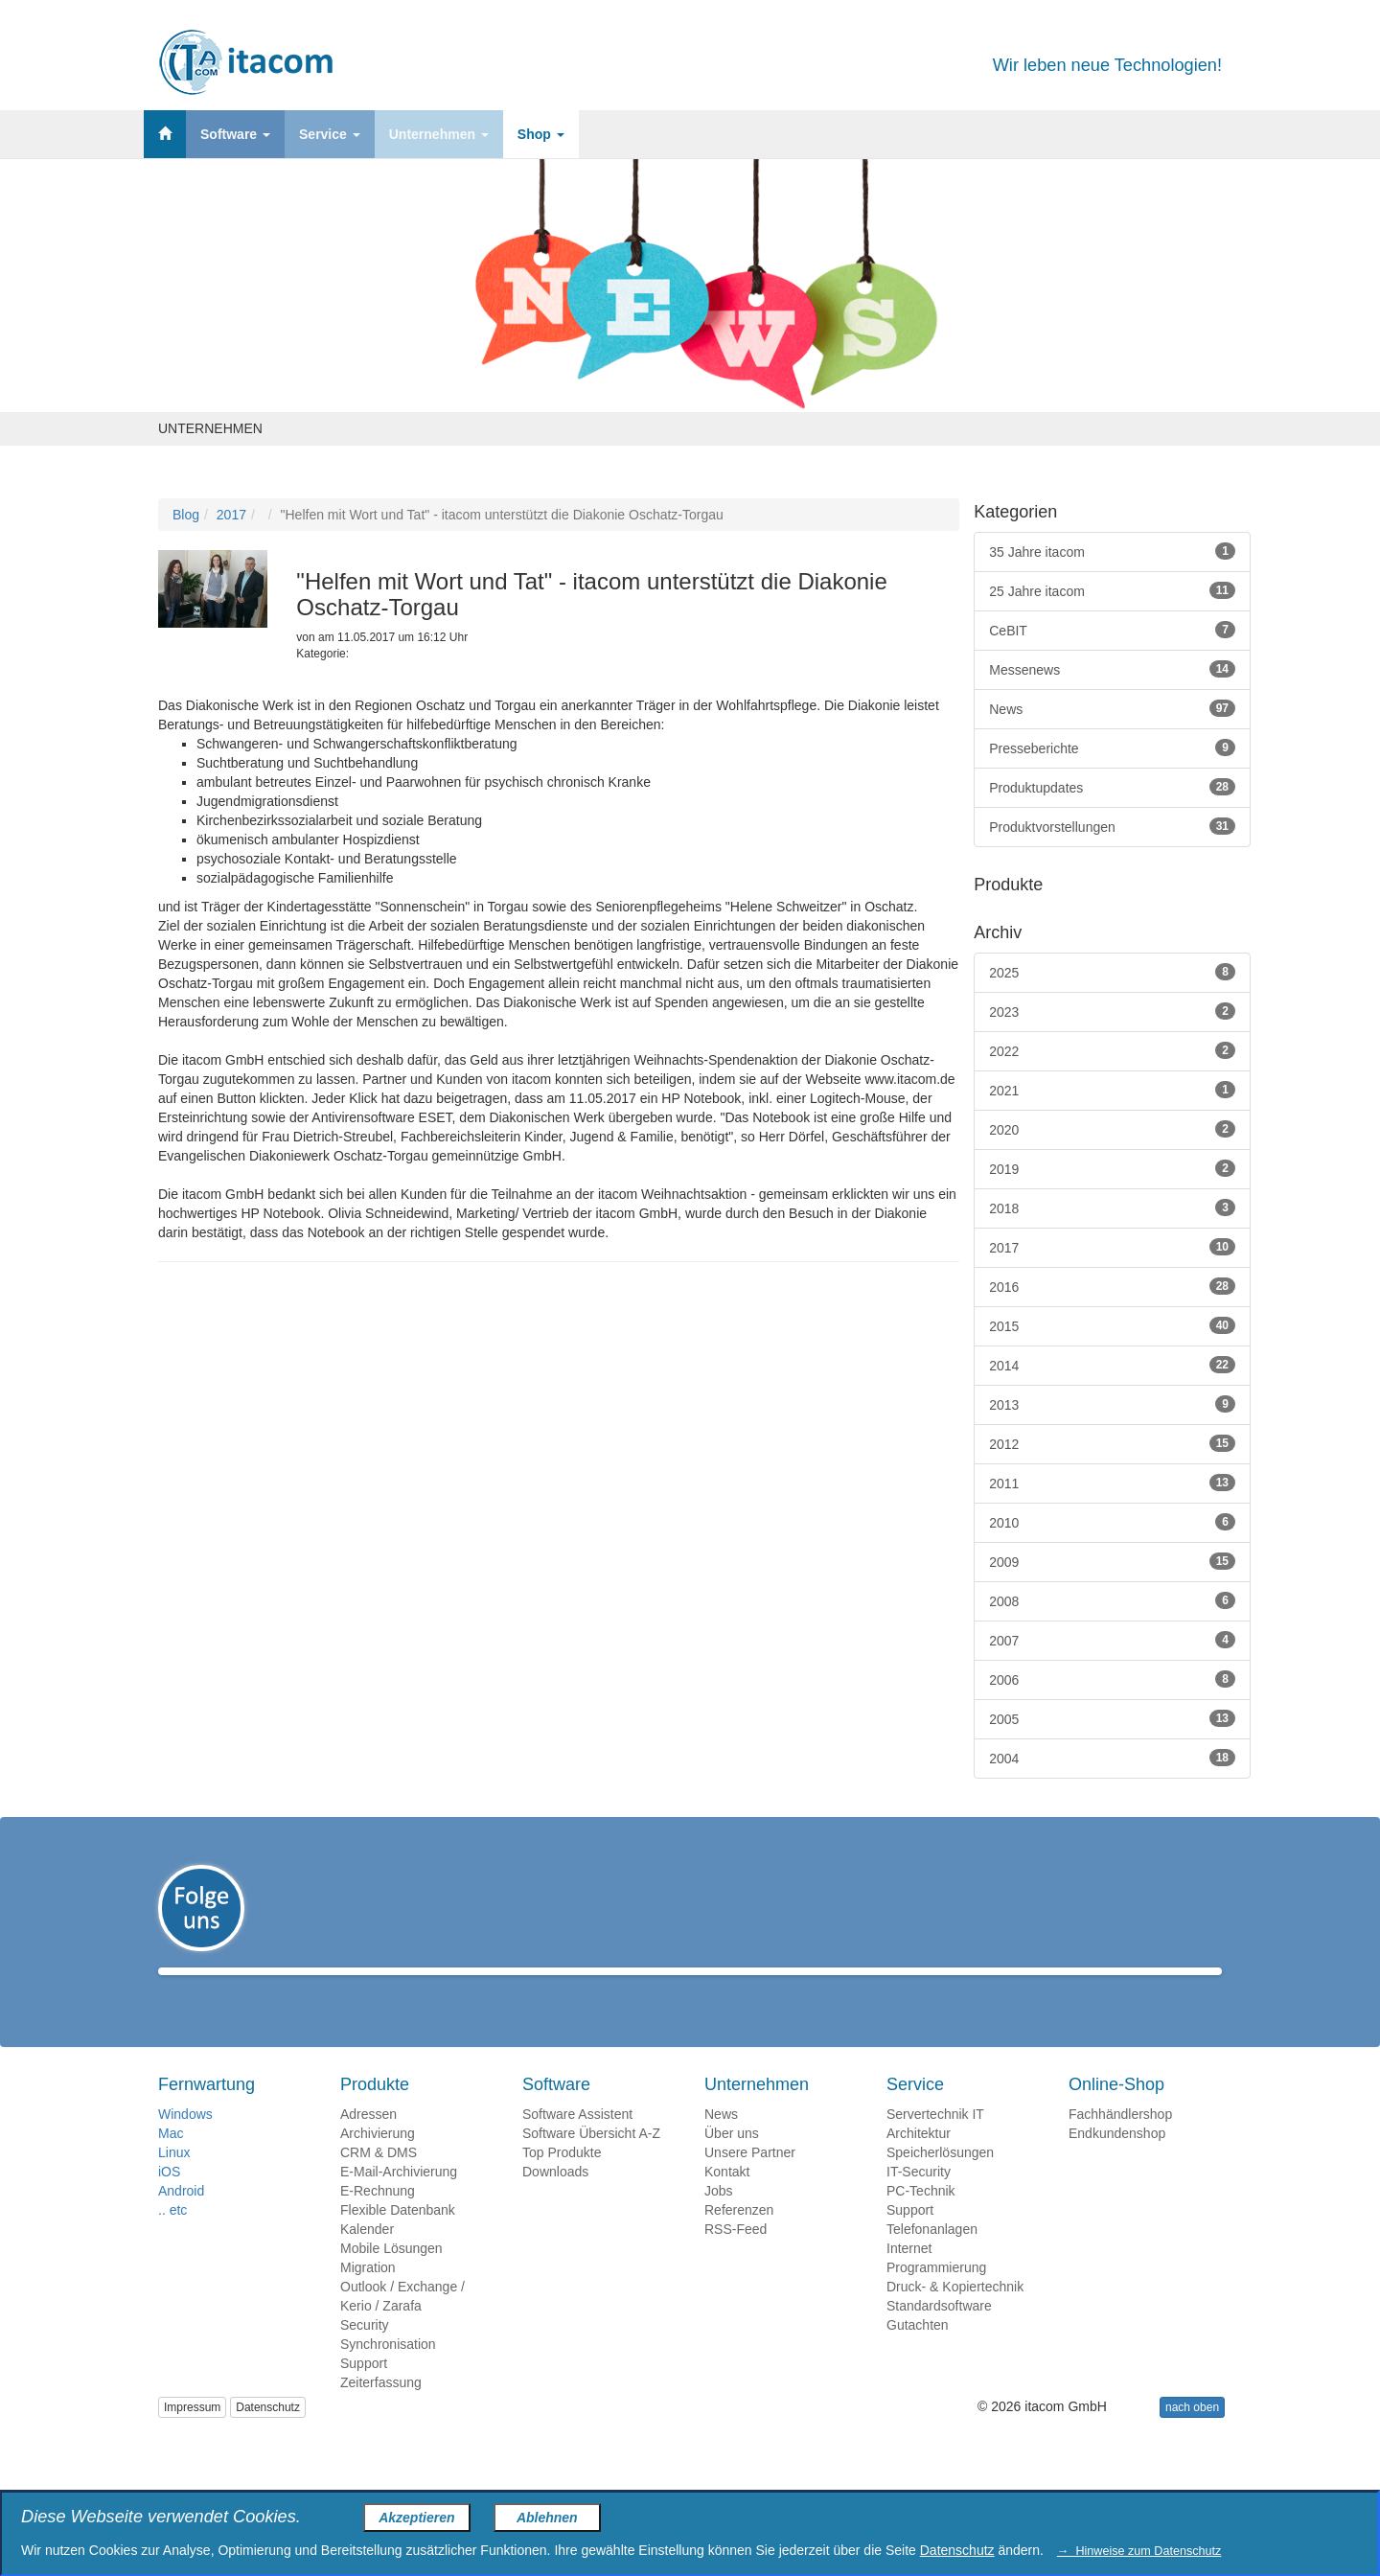  What do you see at coordinates (1112, 1325) in the screenshot?
I see `2015` at bounding box center [1112, 1325].